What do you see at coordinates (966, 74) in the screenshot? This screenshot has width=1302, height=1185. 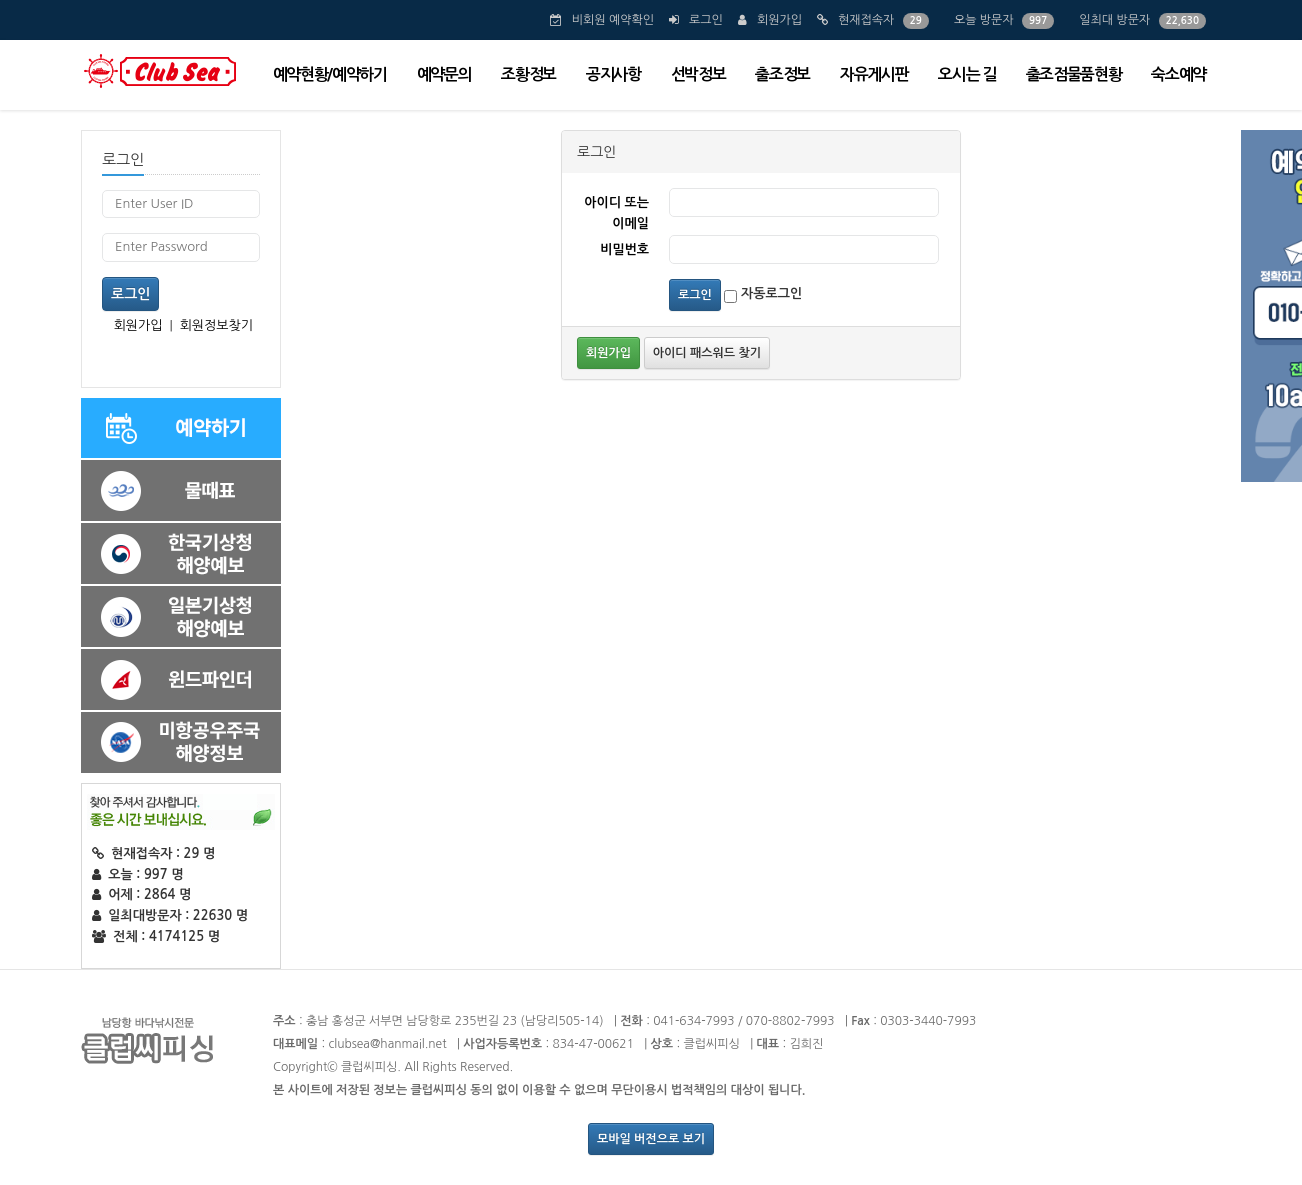 I see `오시는 길` at bounding box center [966, 74].